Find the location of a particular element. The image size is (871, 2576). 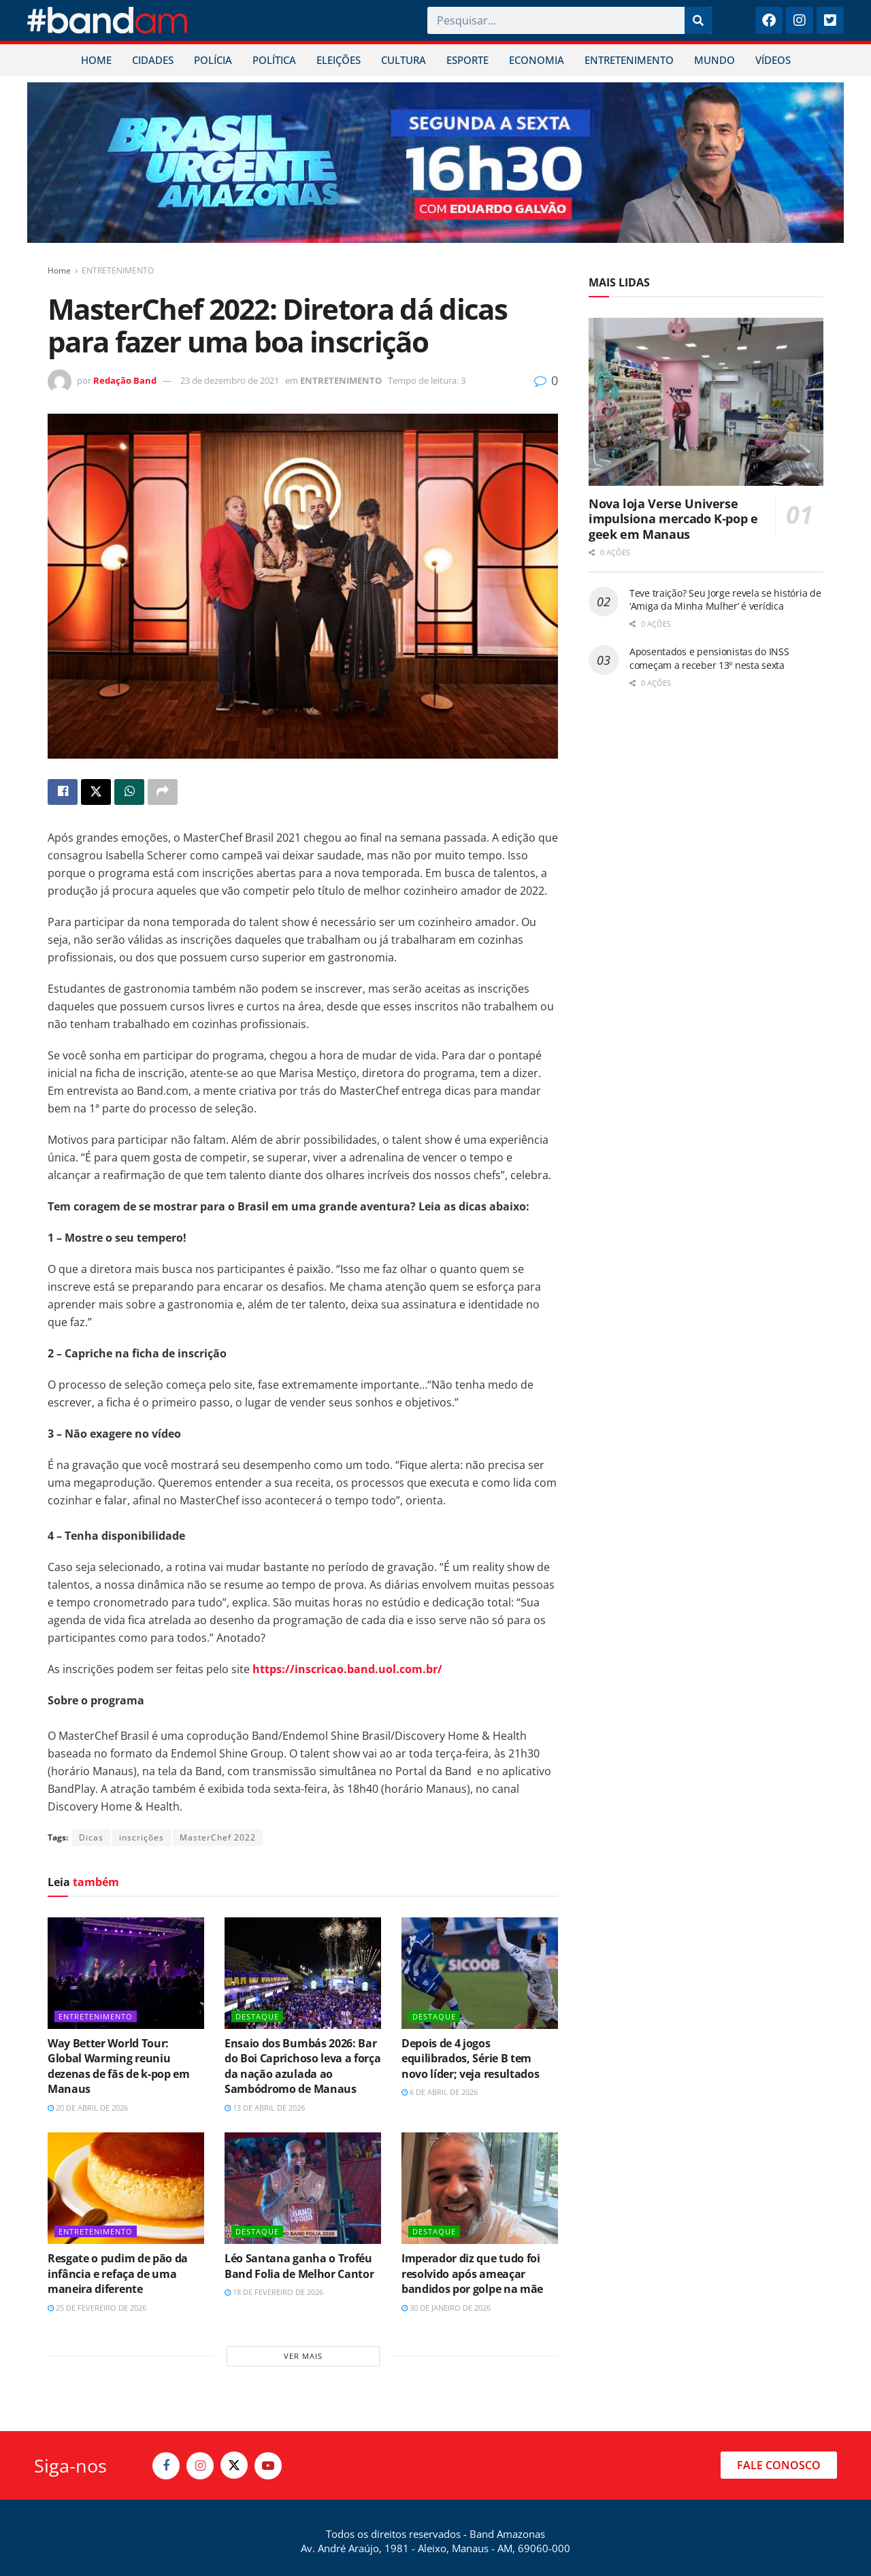

[Read article: Nova loja Verse Universe impulsiona mercado K-pop e geek em Manaus] is located at coordinates (706, 402).